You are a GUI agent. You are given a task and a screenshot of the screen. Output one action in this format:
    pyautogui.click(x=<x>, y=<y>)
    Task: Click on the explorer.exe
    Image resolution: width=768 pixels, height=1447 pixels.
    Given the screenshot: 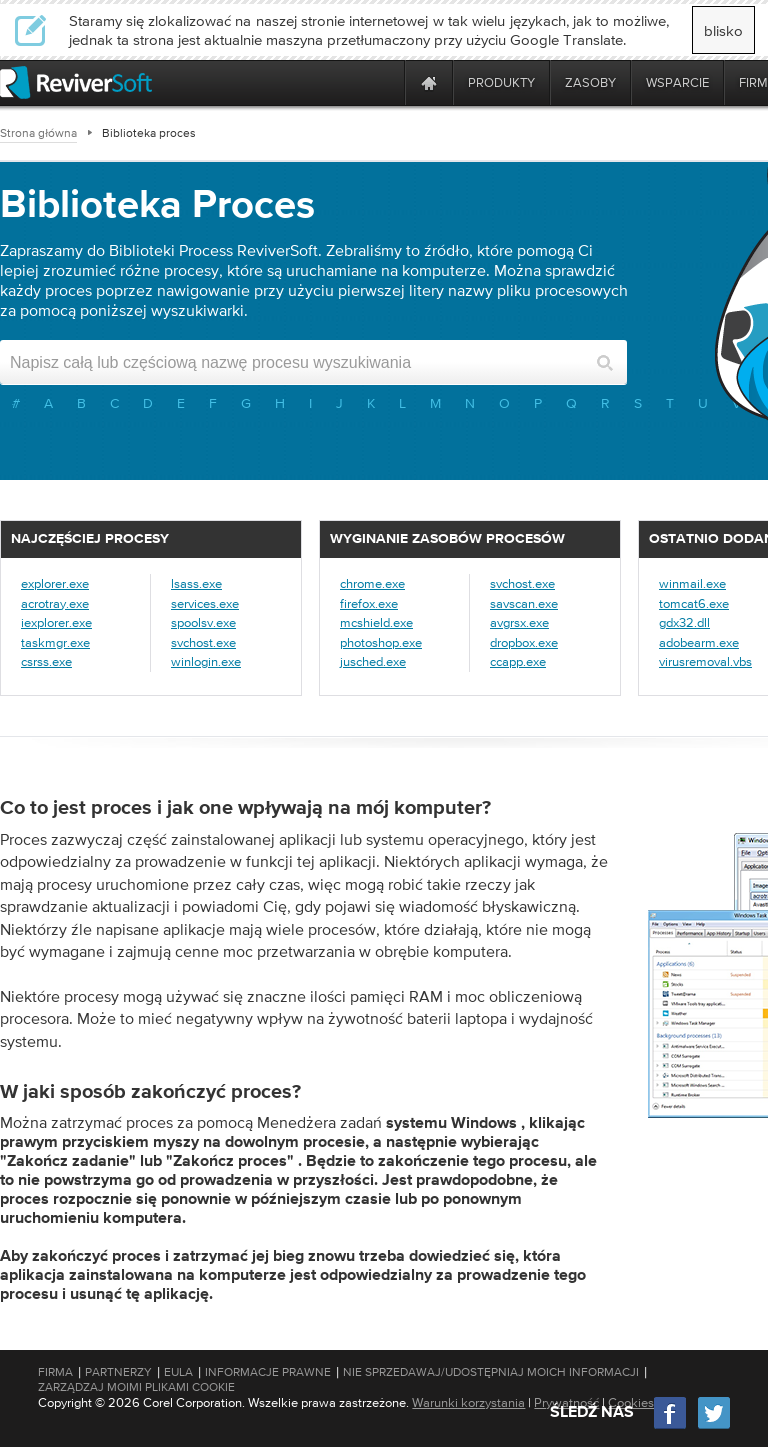 What is the action you would take?
    pyautogui.click(x=55, y=583)
    